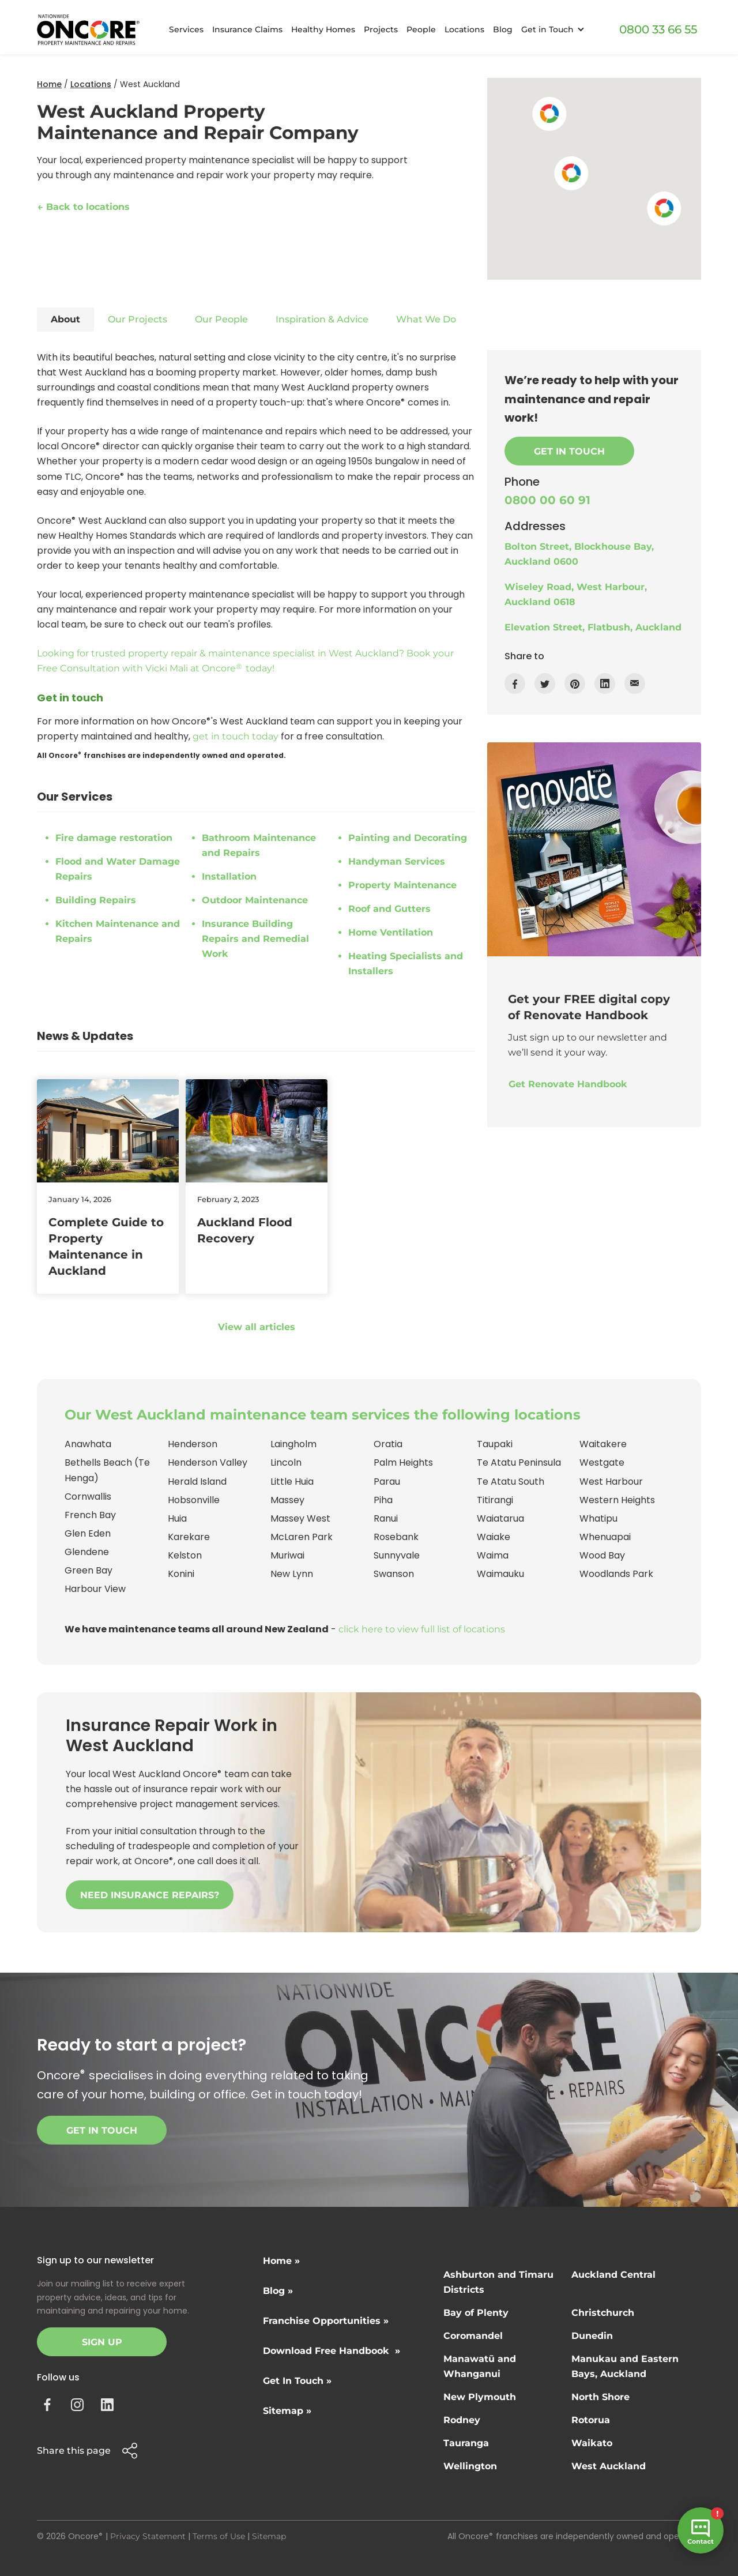 Image resolution: width=738 pixels, height=2576 pixels. I want to click on Locations, so click(464, 29).